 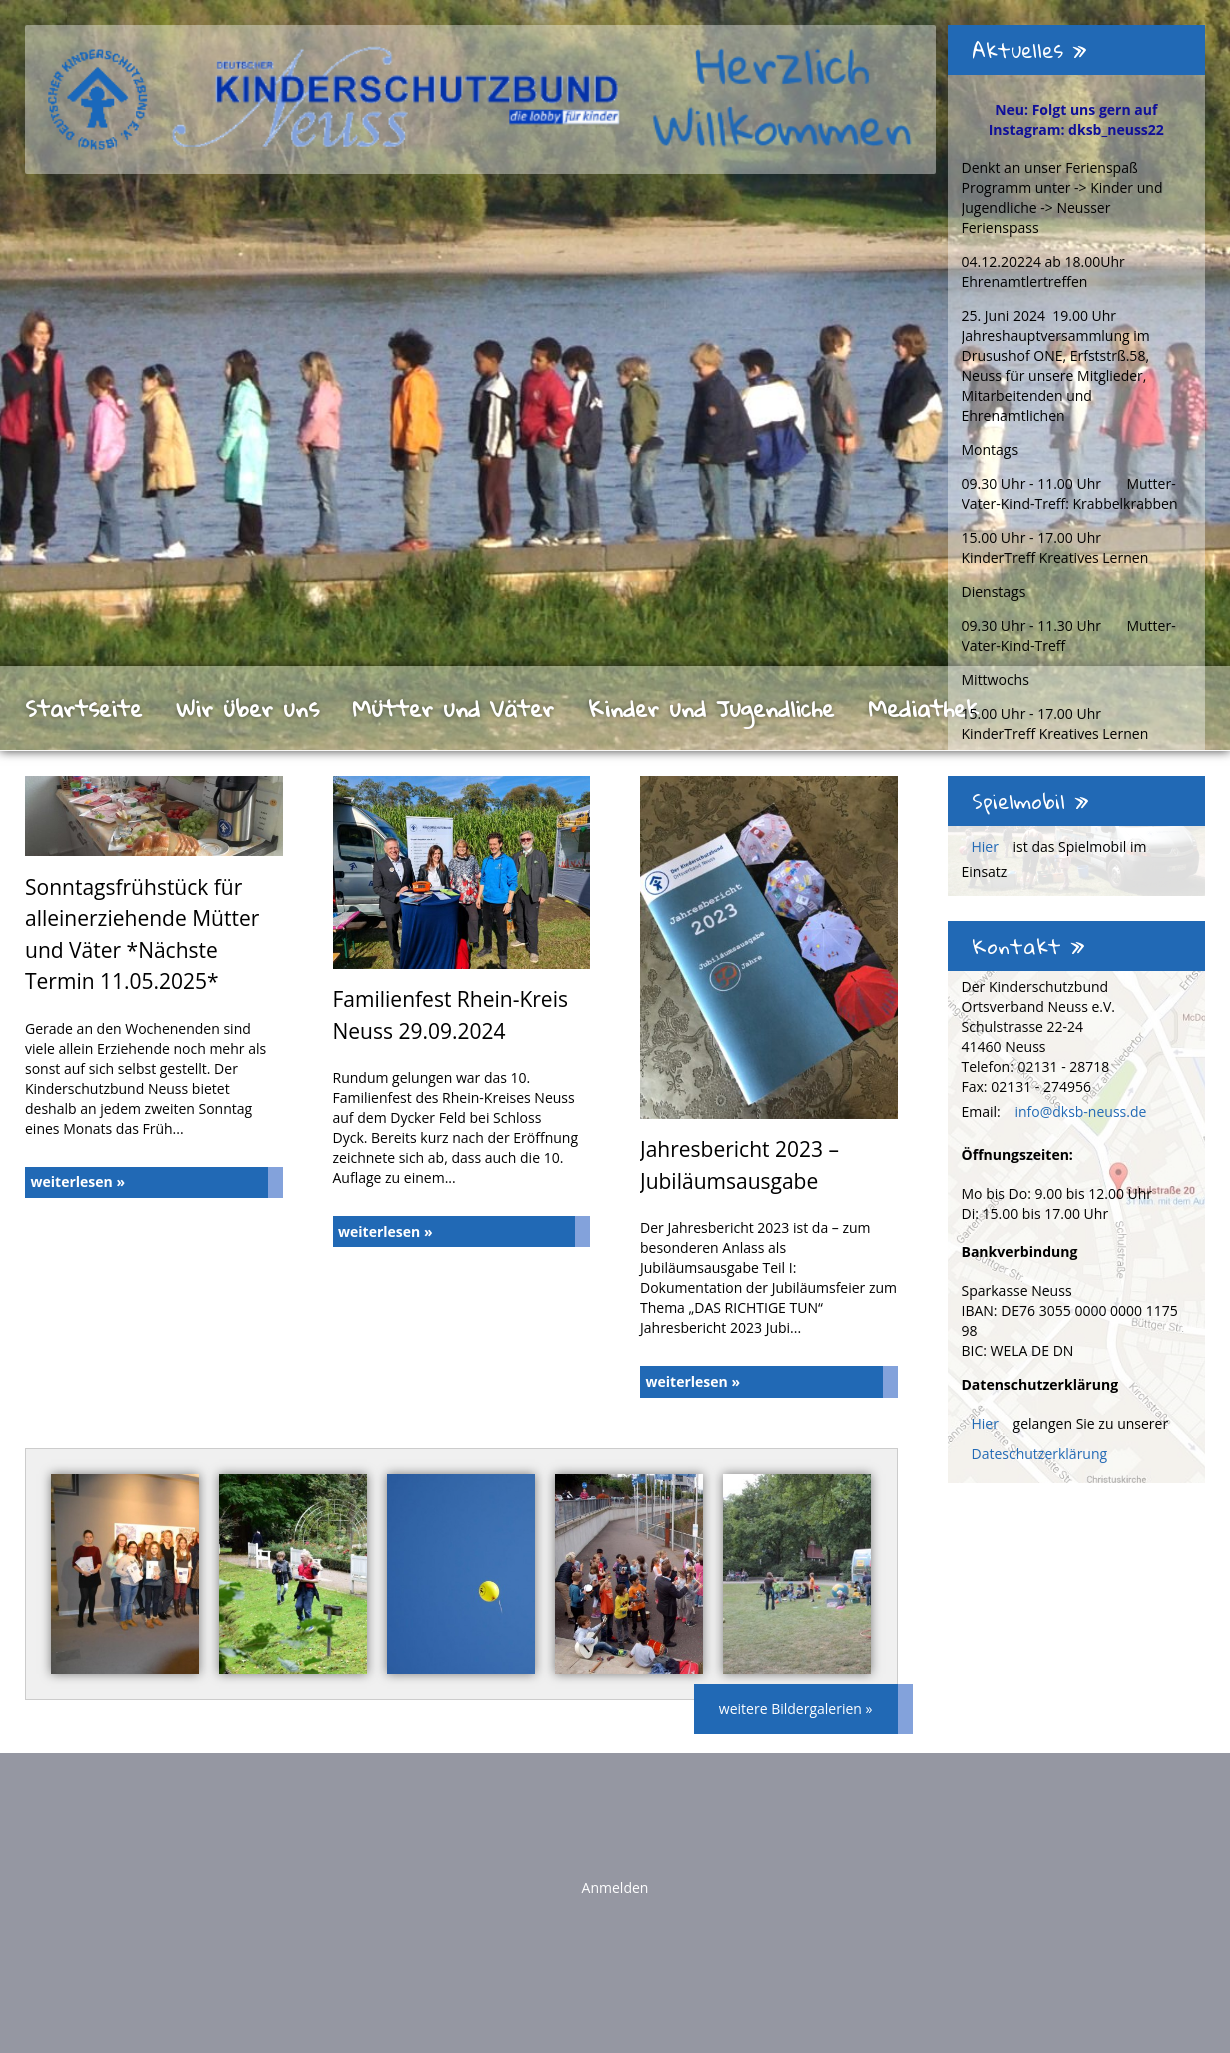 What do you see at coordinates (1030, 801) in the screenshot?
I see `Spielmobil` at bounding box center [1030, 801].